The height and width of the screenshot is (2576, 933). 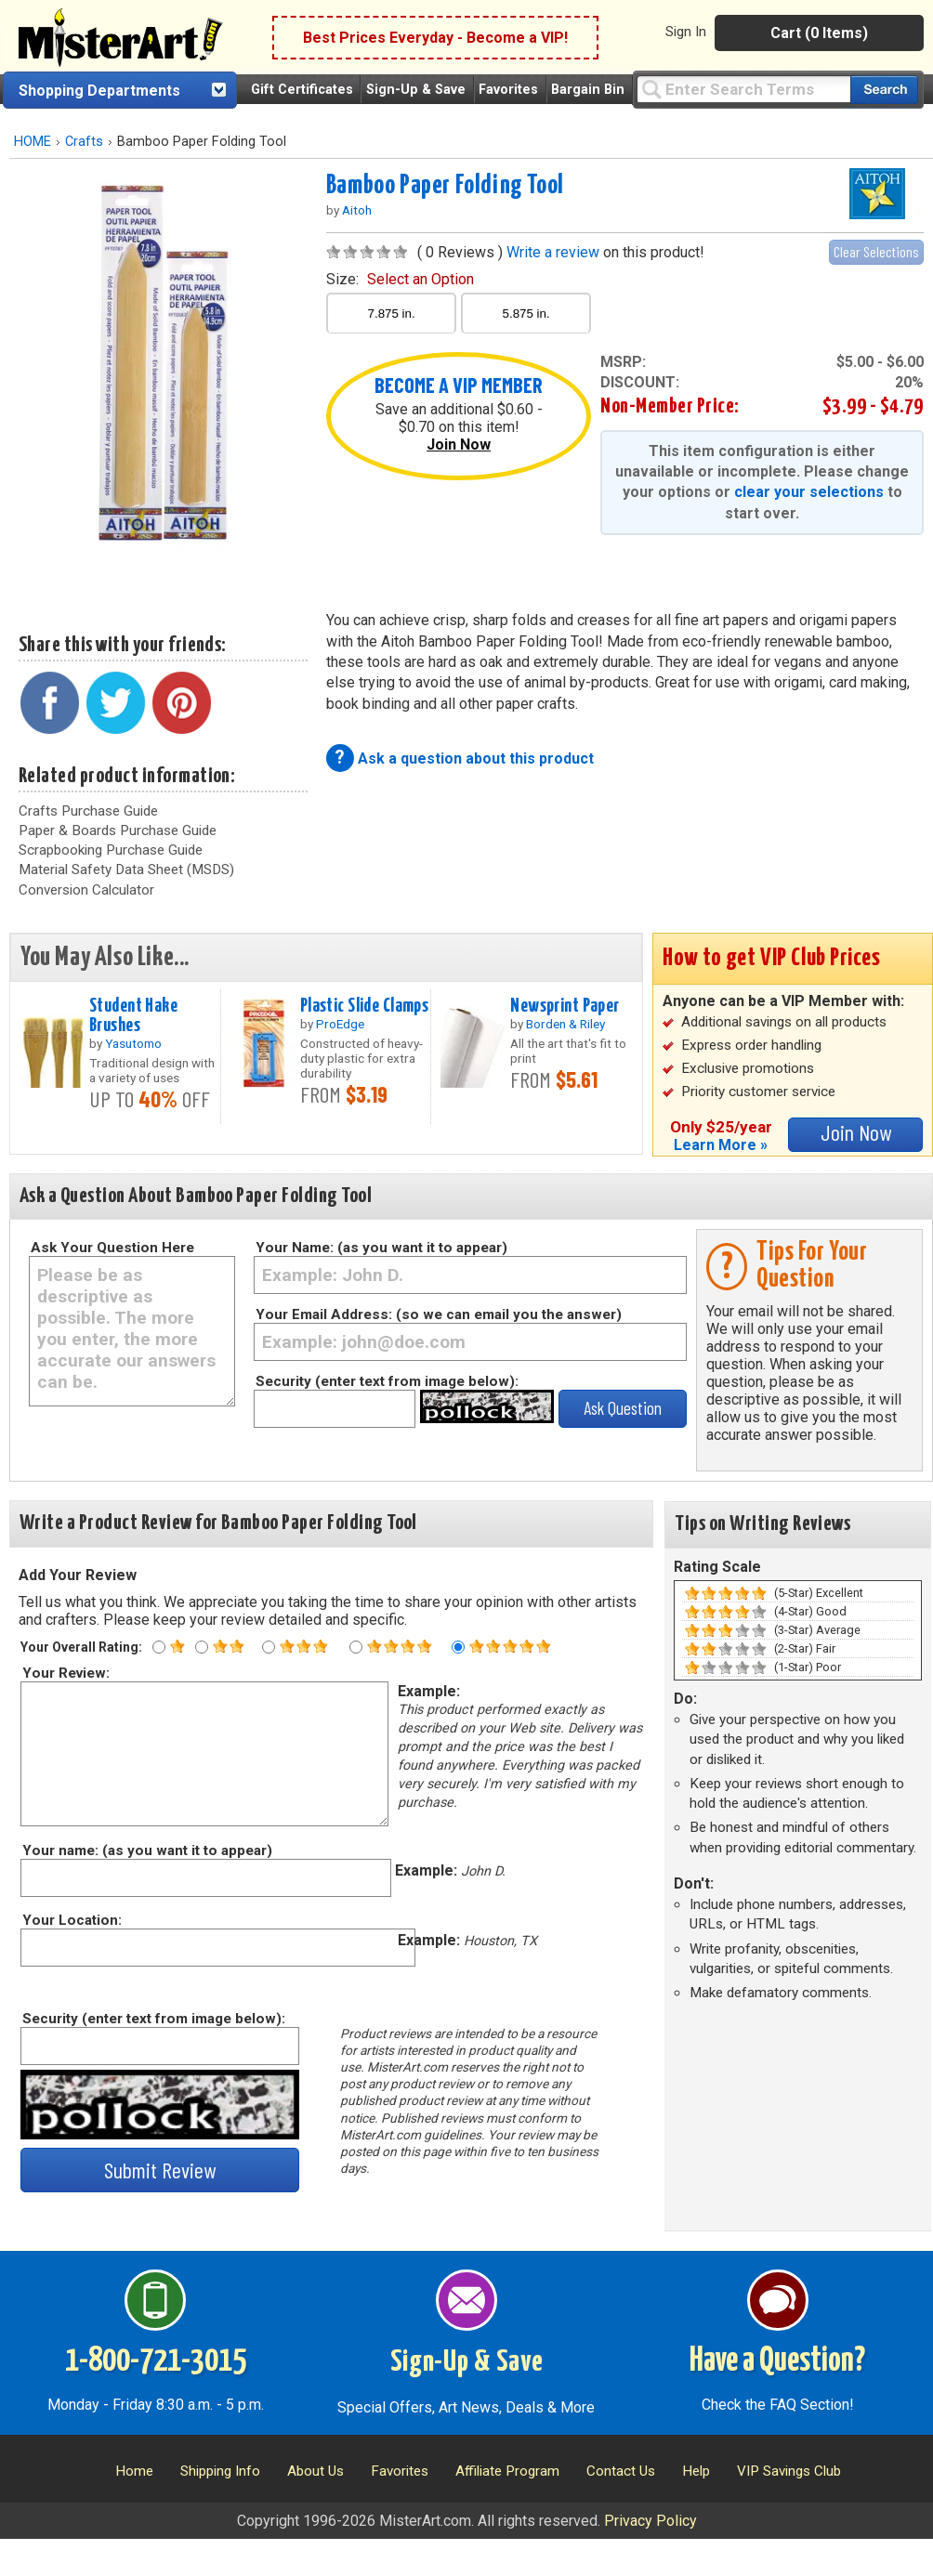 I want to click on Affiliate Program, so click(x=507, y=2471).